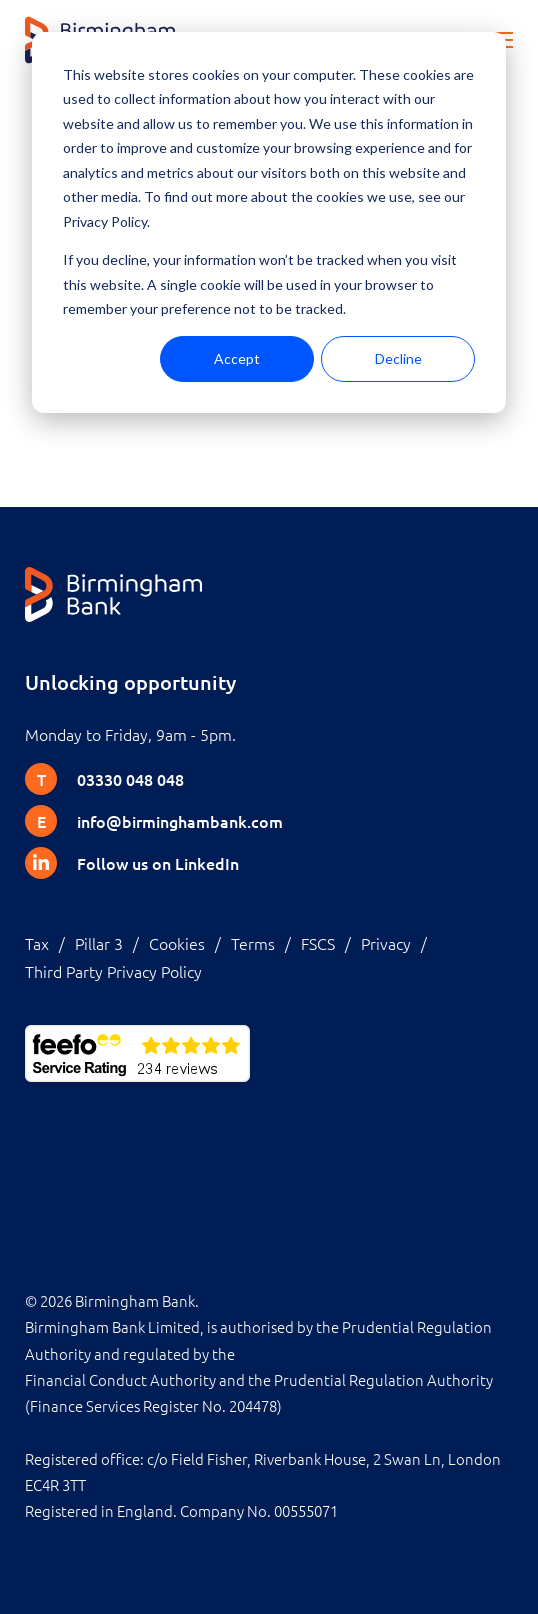  I want to click on Decline, so click(398, 358).